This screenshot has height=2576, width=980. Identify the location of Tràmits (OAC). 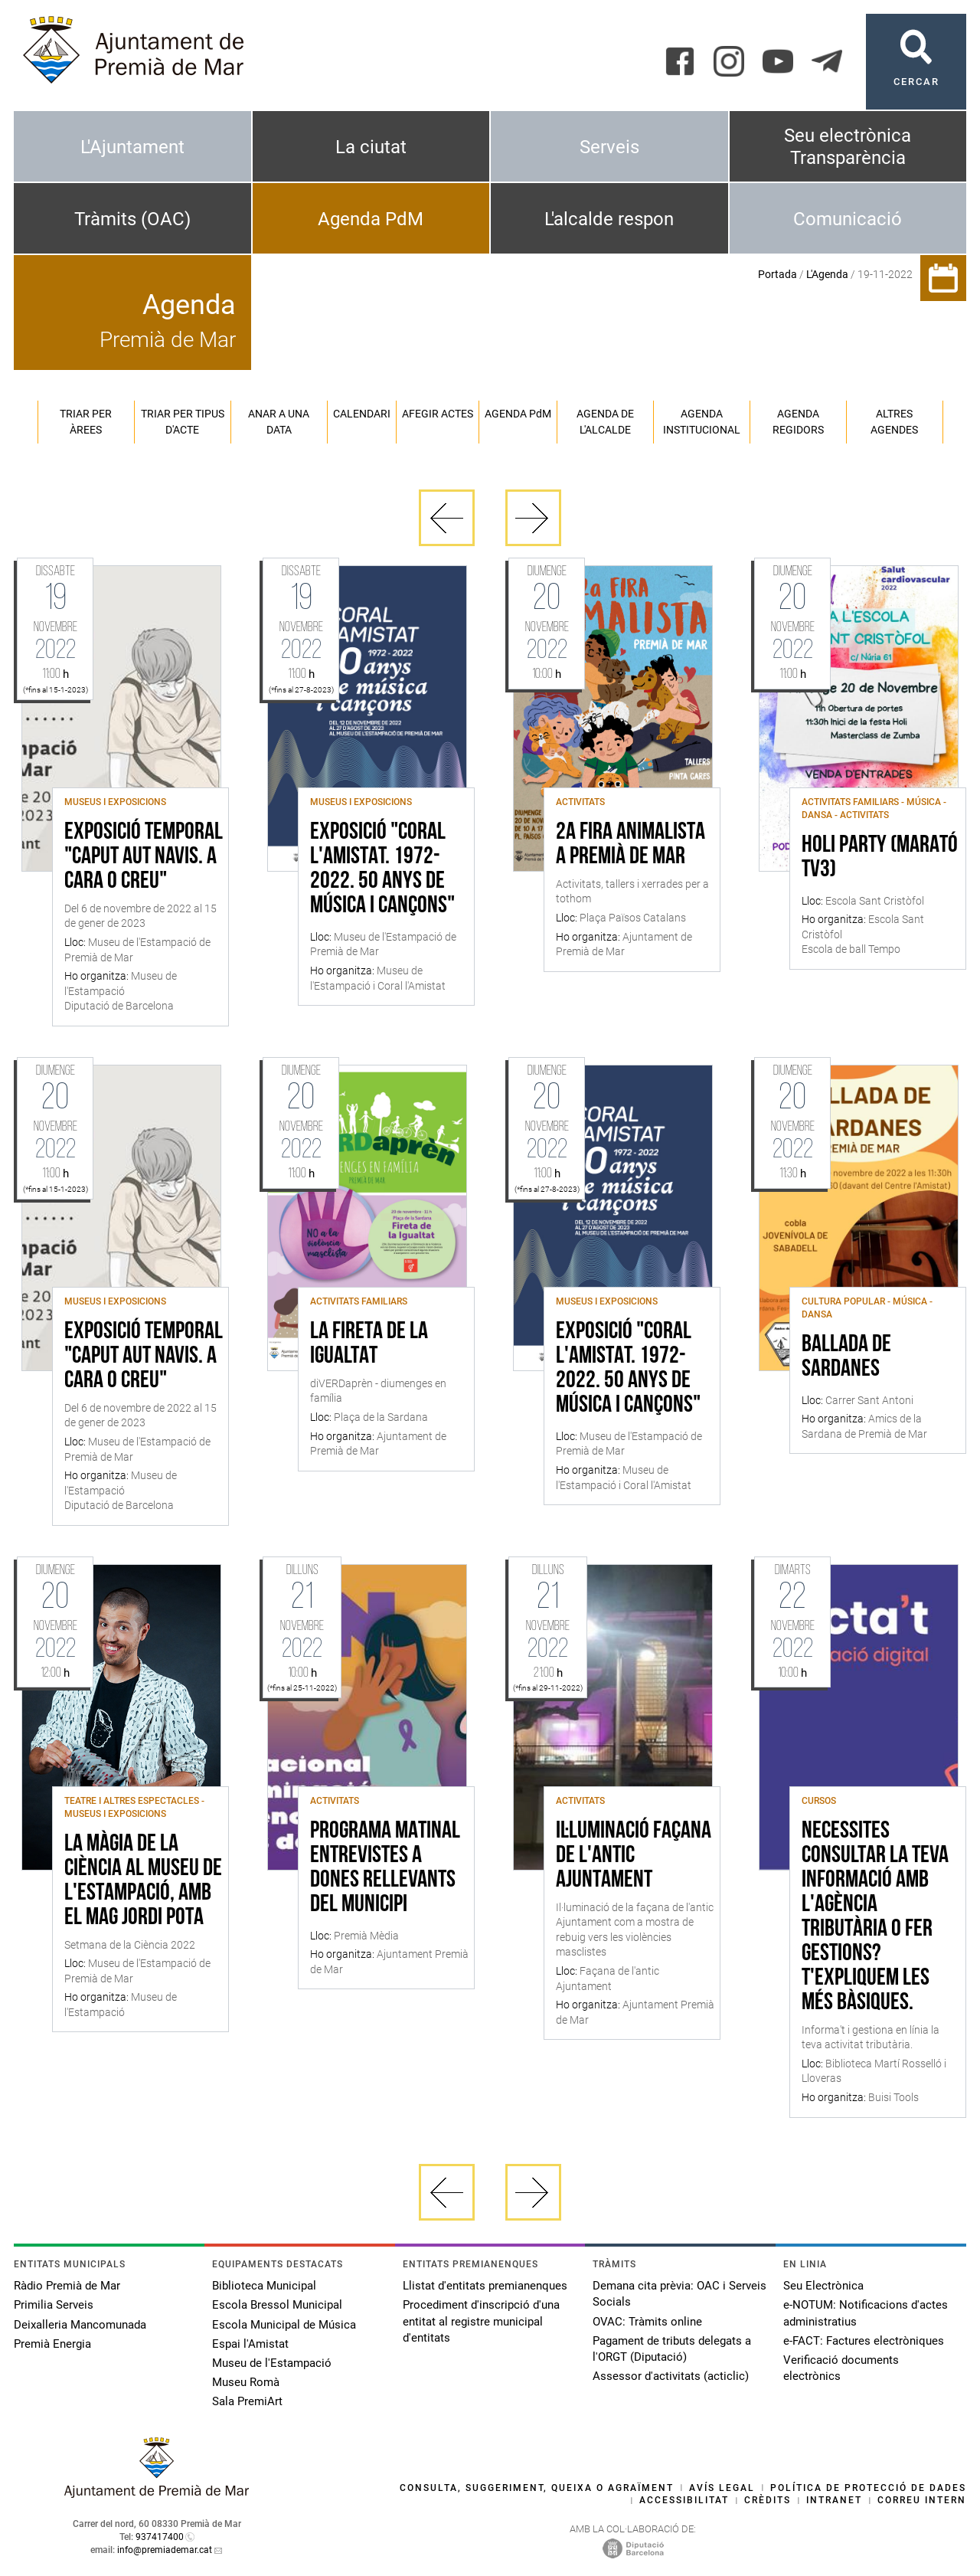
(132, 219).